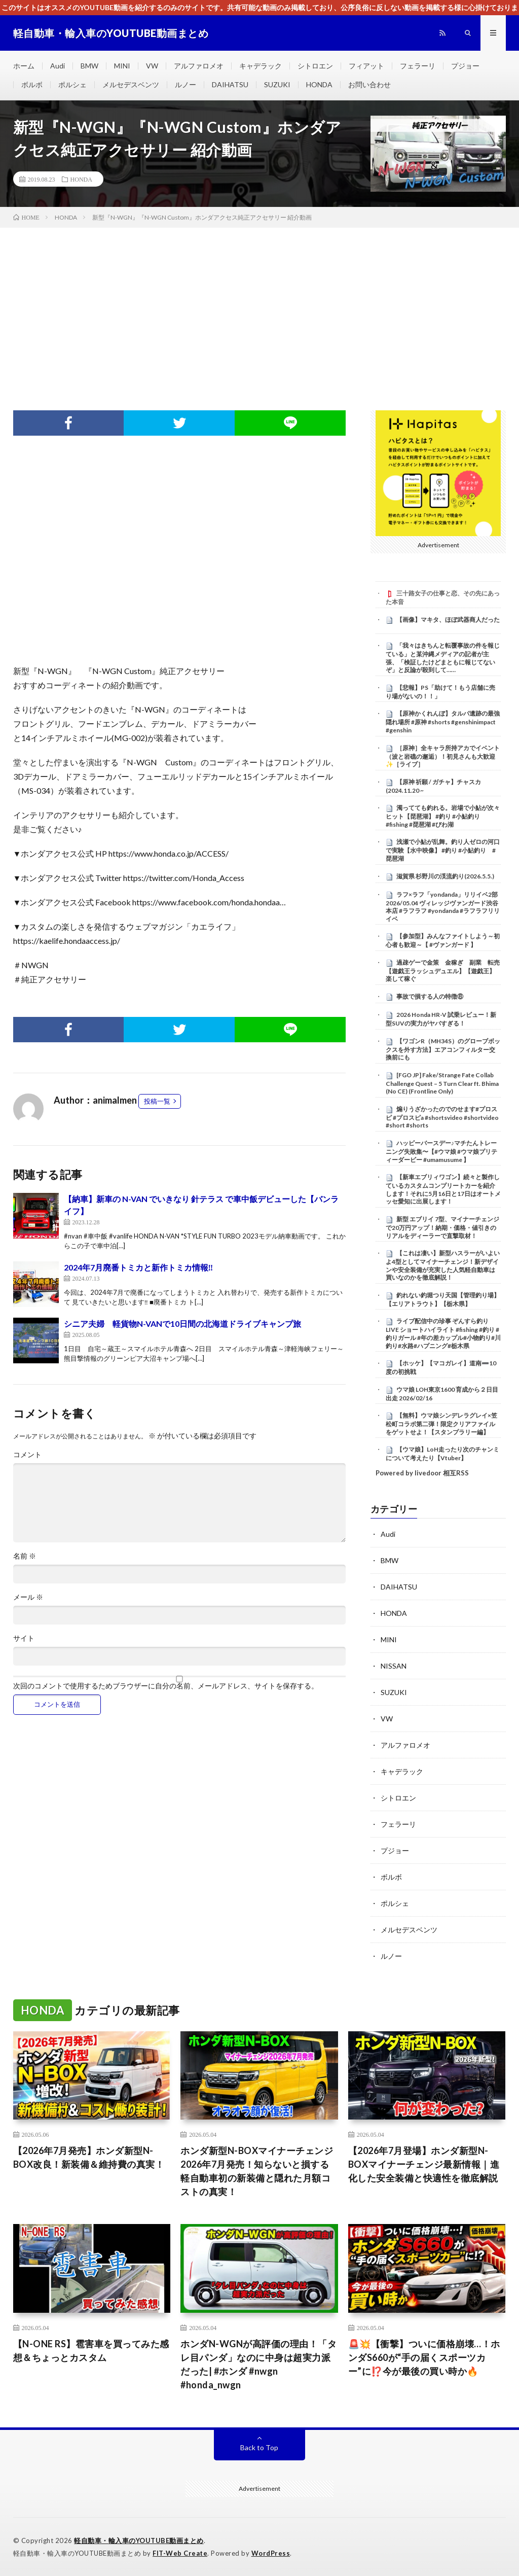  What do you see at coordinates (32, 84) in the screenshot?
I see `ボルボ` at bounding box center [32, 84].